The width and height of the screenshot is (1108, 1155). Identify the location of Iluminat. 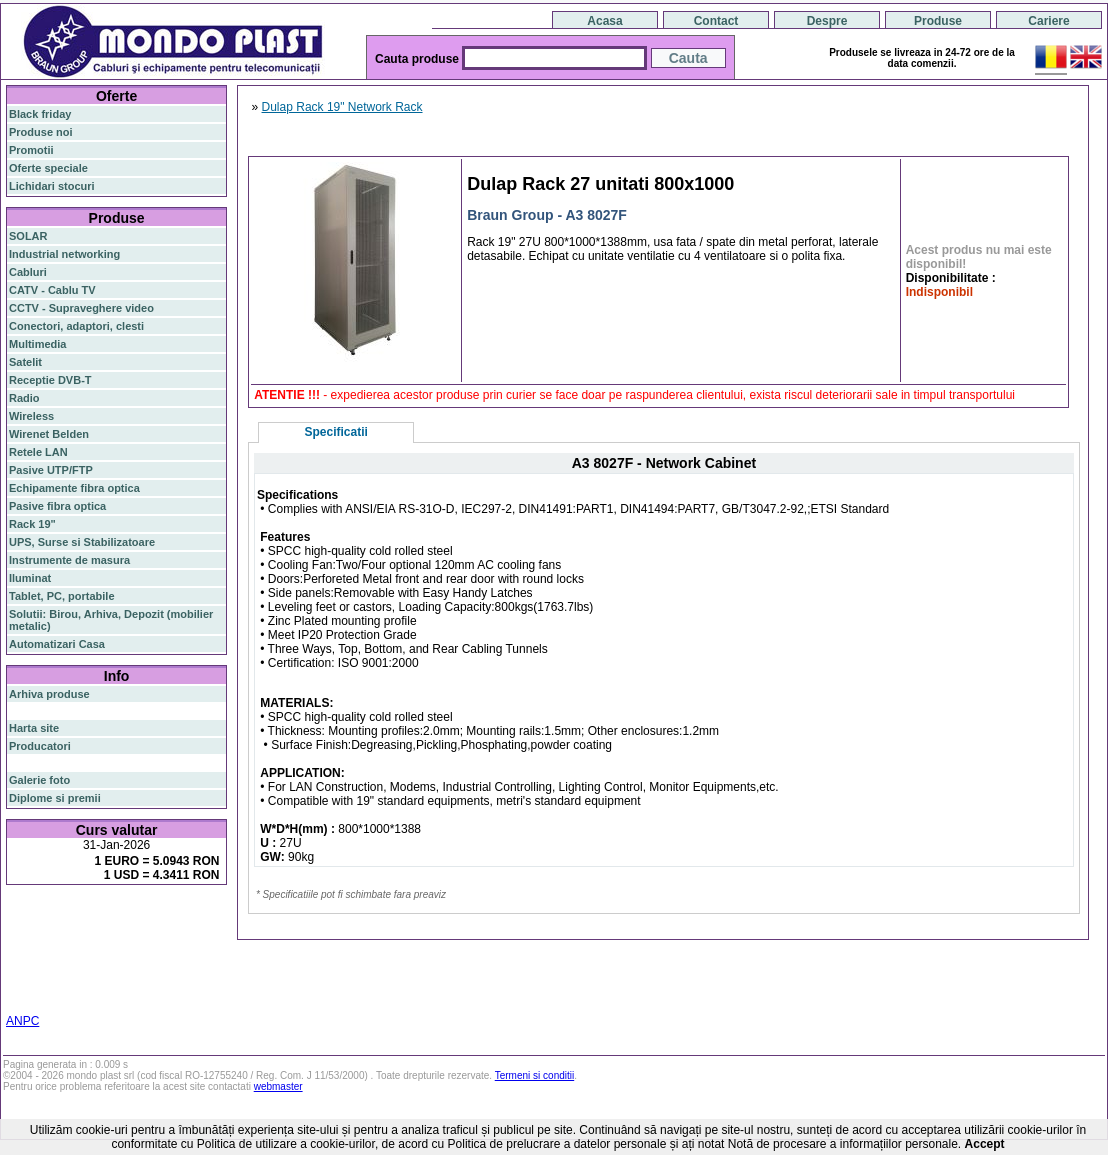
(30, 578).